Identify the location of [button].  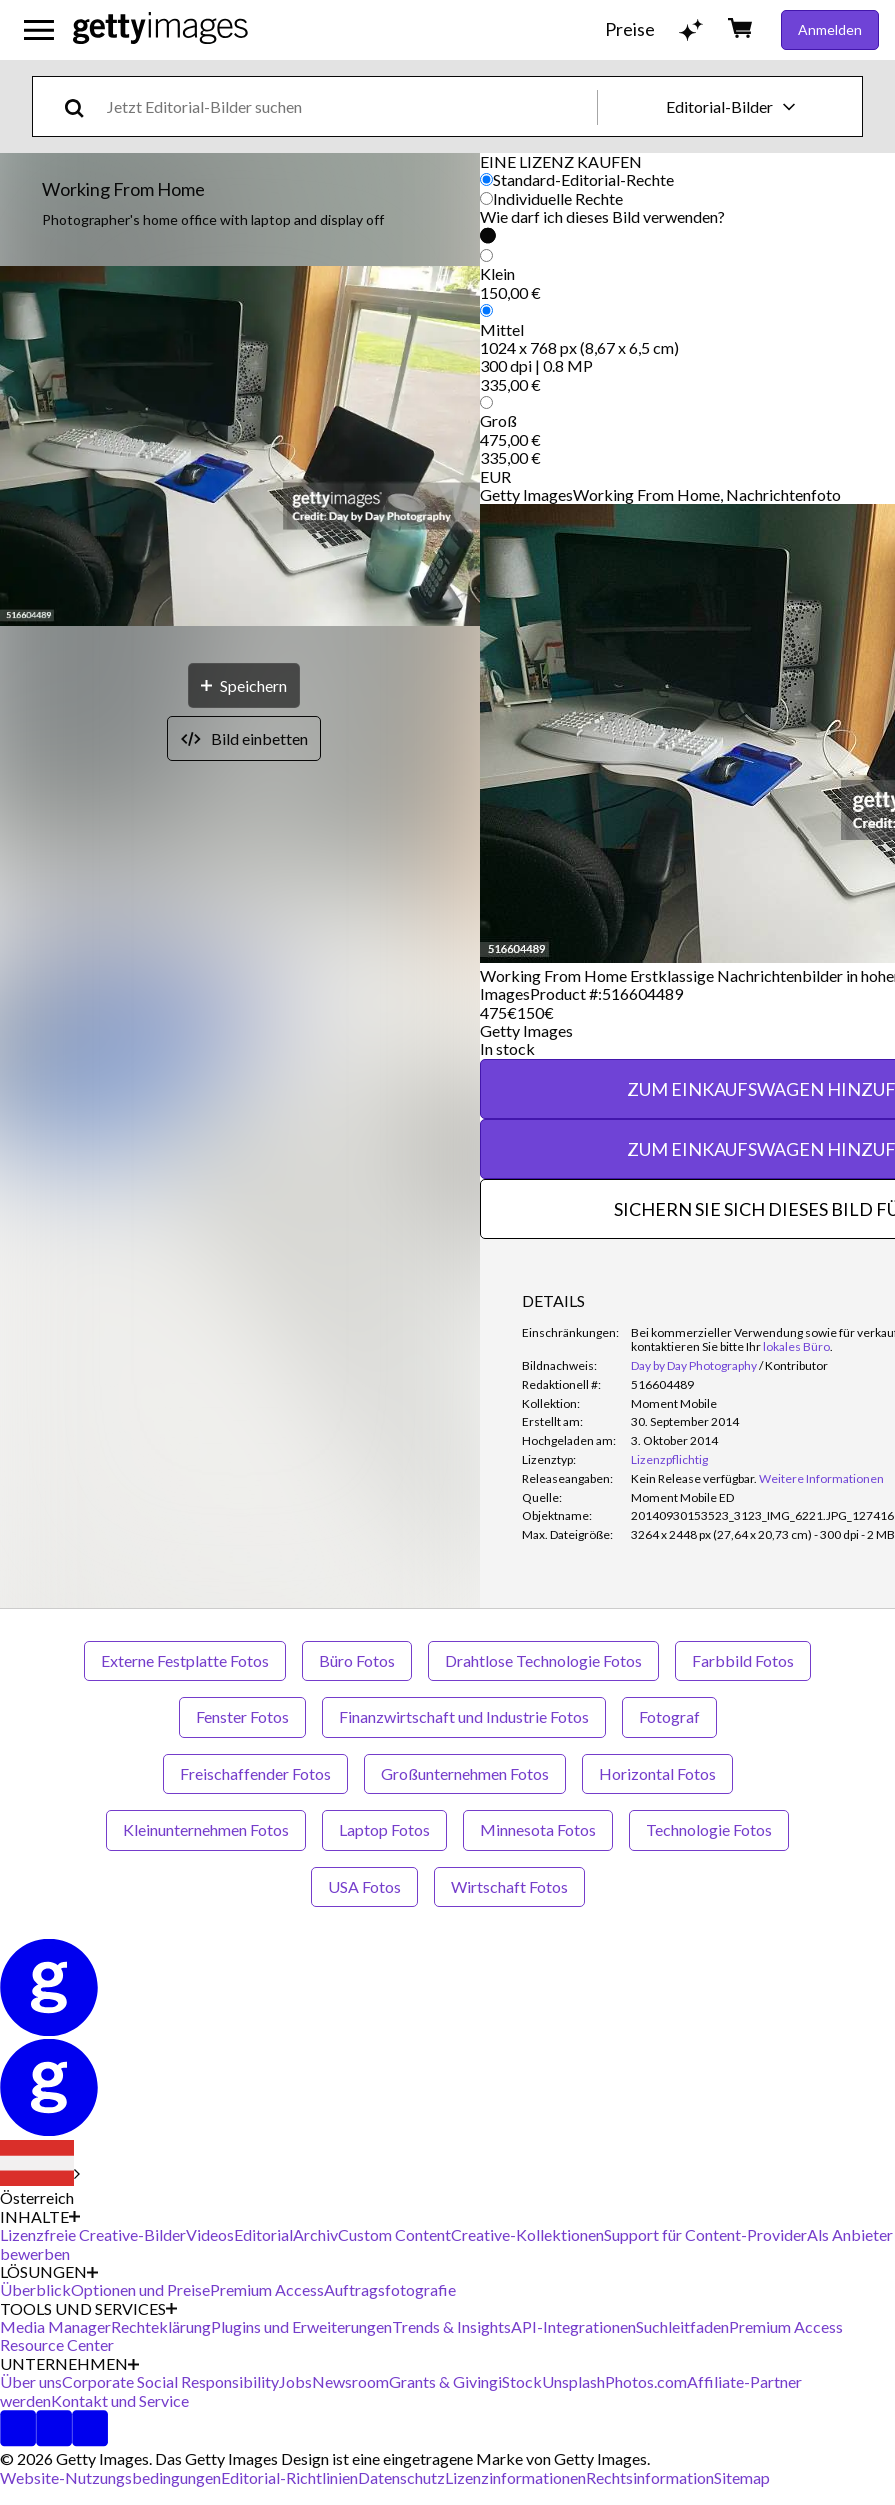
(240, 447).